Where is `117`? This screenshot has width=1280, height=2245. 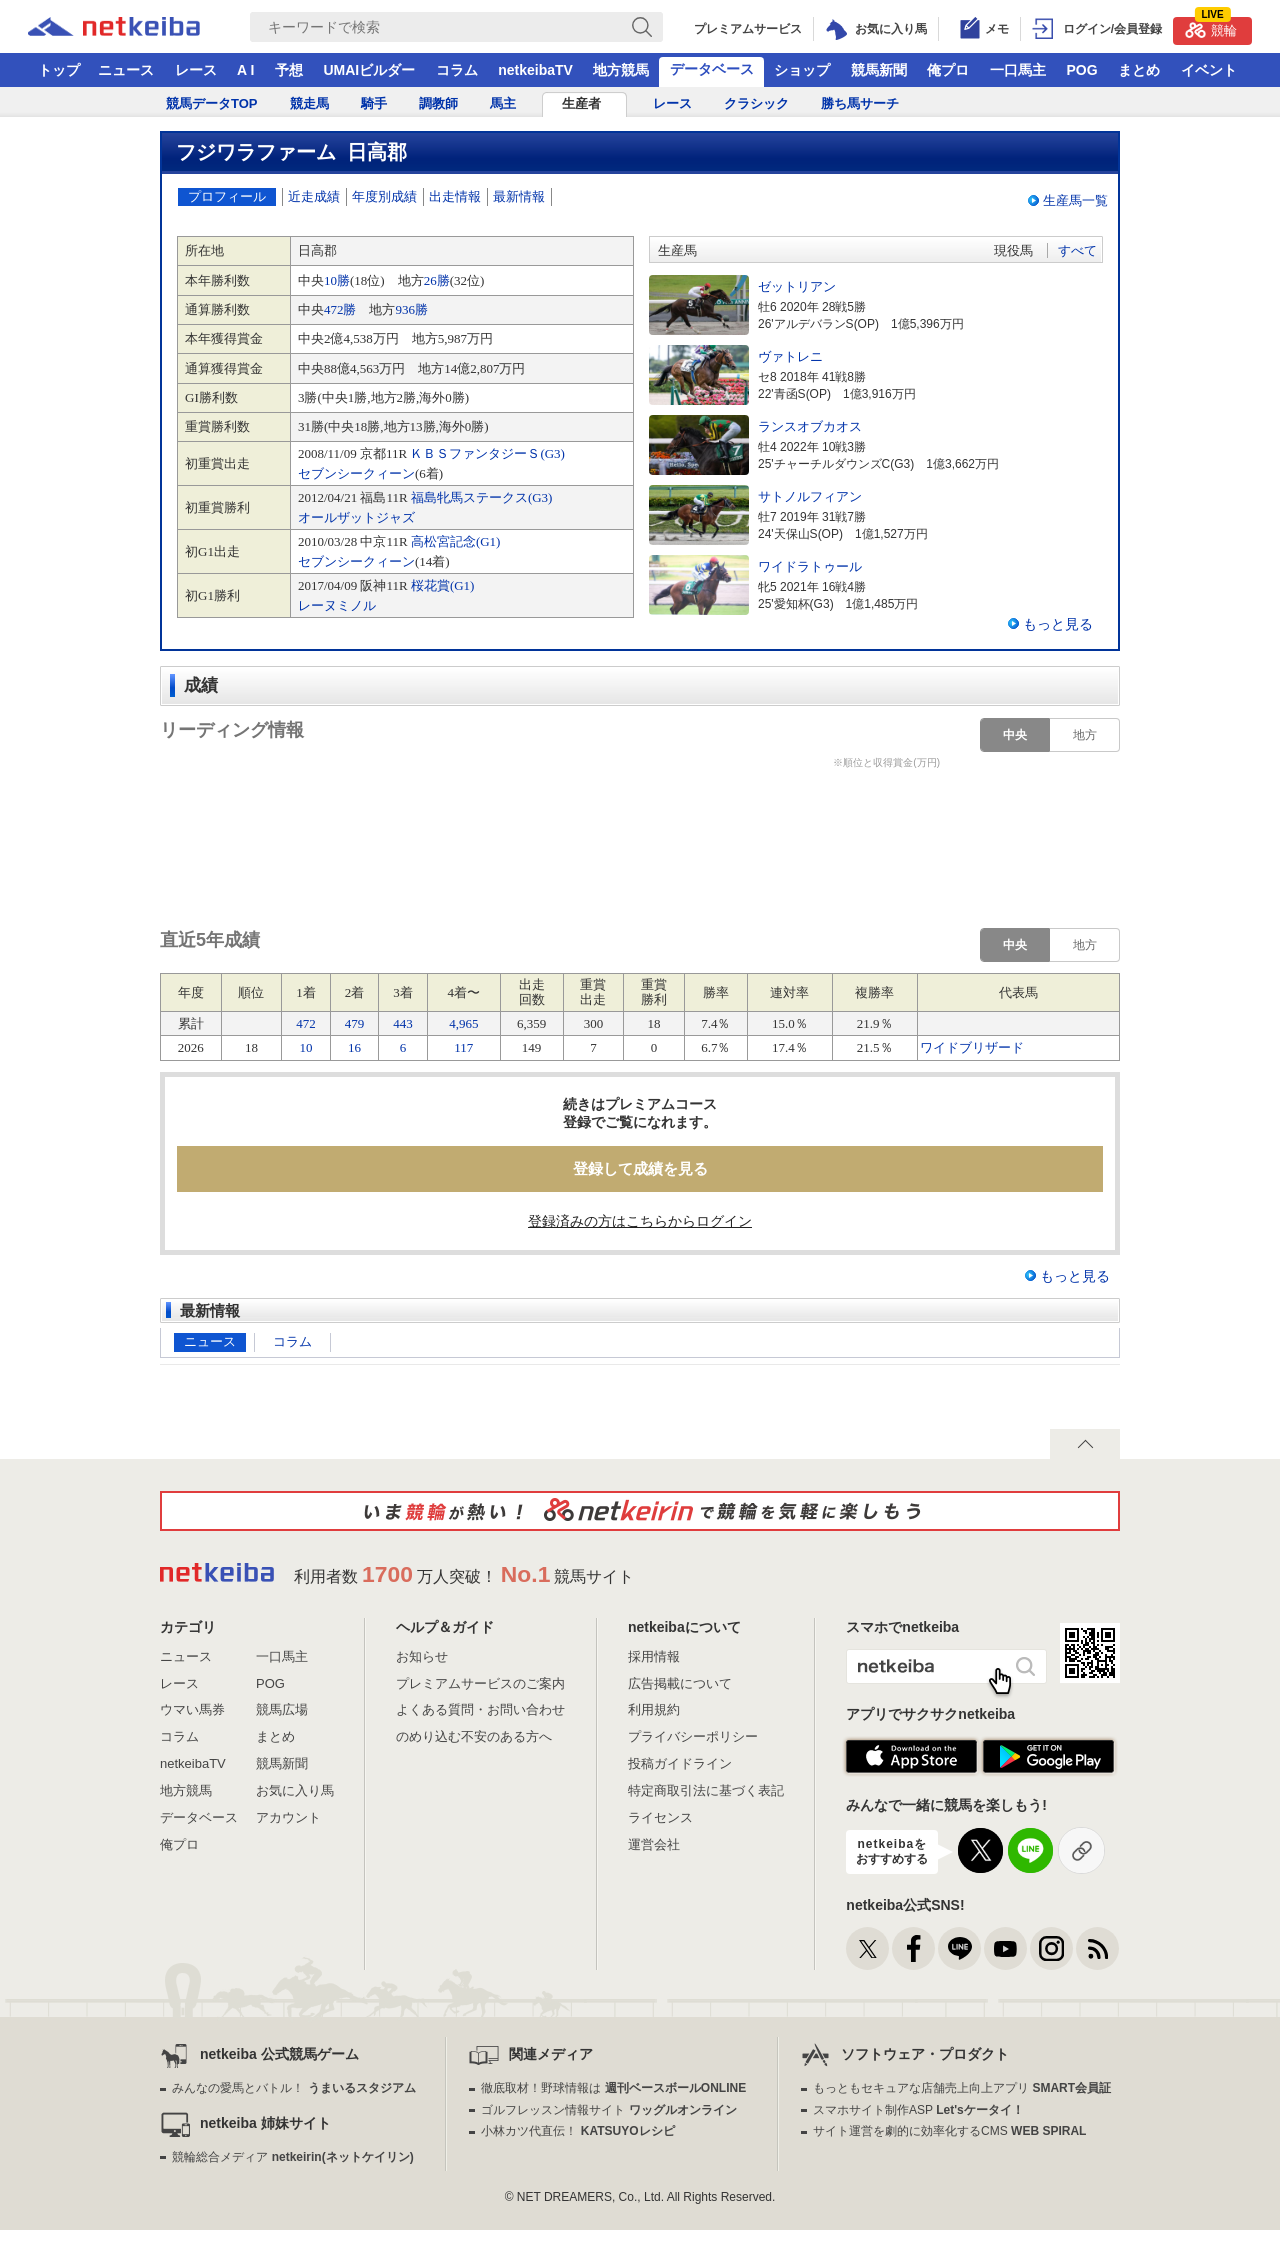
117 is located at coordinates (463, 1047).